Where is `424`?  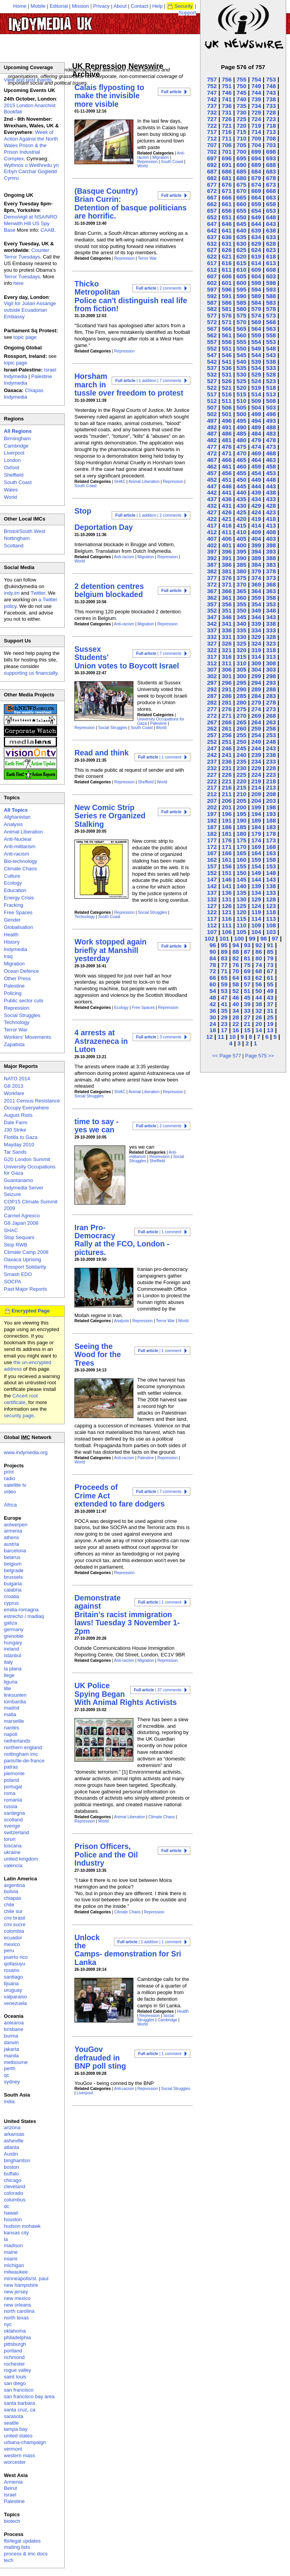
424 is located at coordinates (256, 512).